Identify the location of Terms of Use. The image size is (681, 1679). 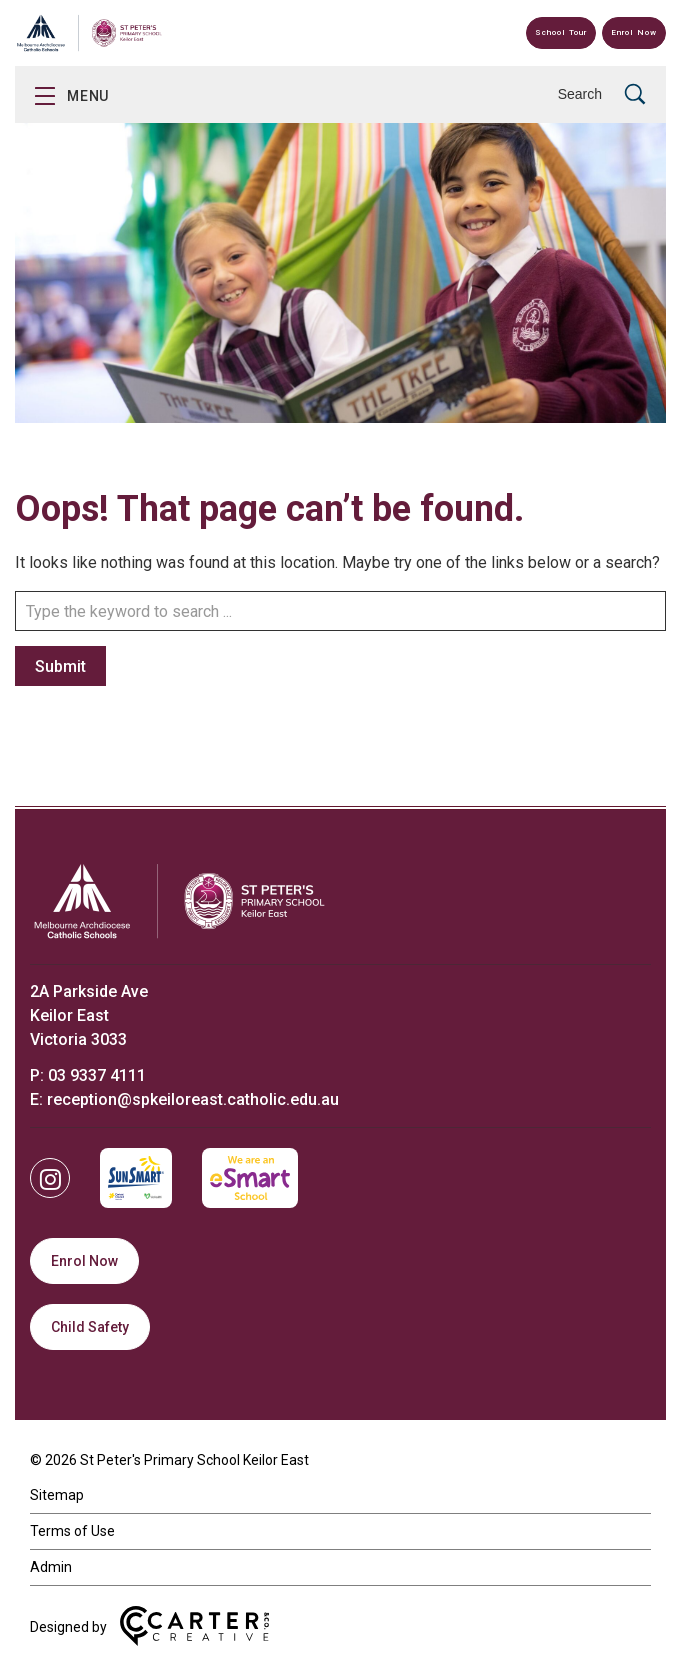
(72, 1531).